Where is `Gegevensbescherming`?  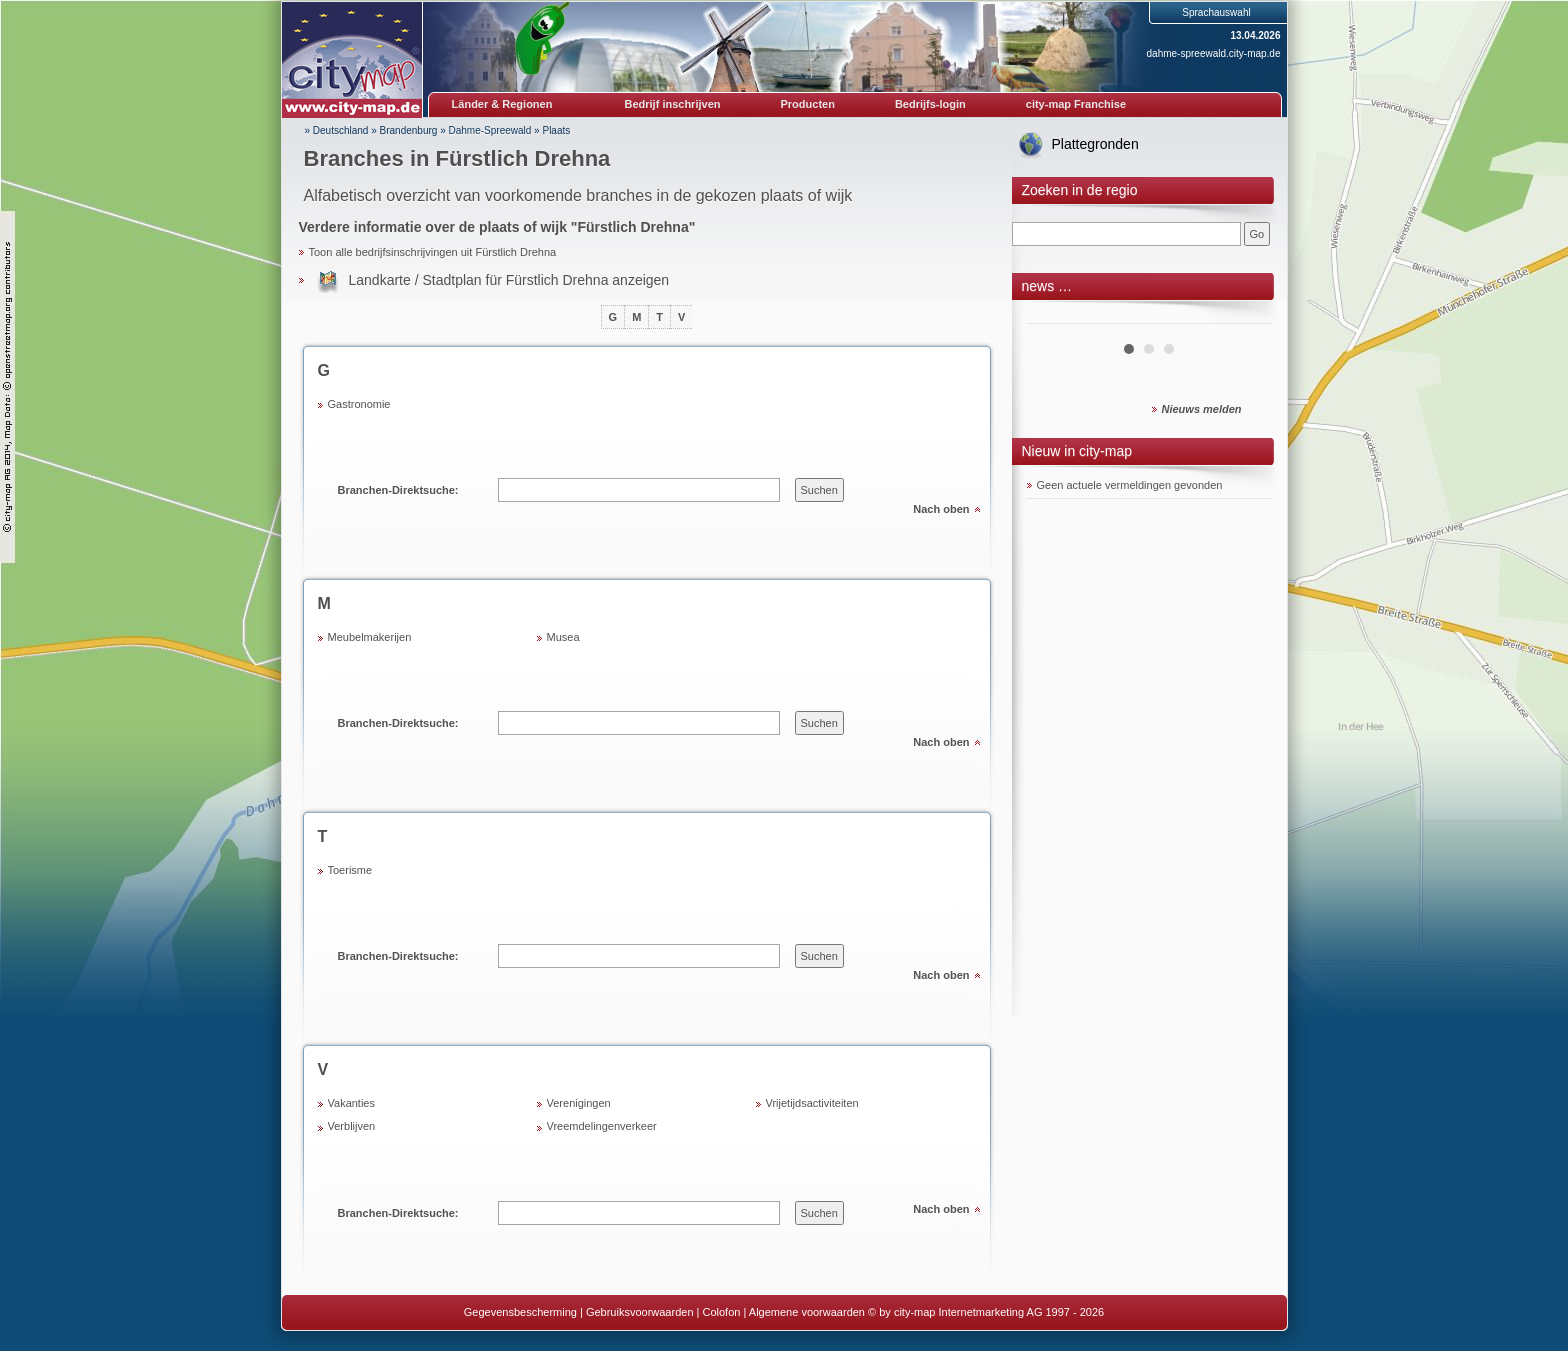
Gegevensbescherming is located at coordinates (520, 1312).